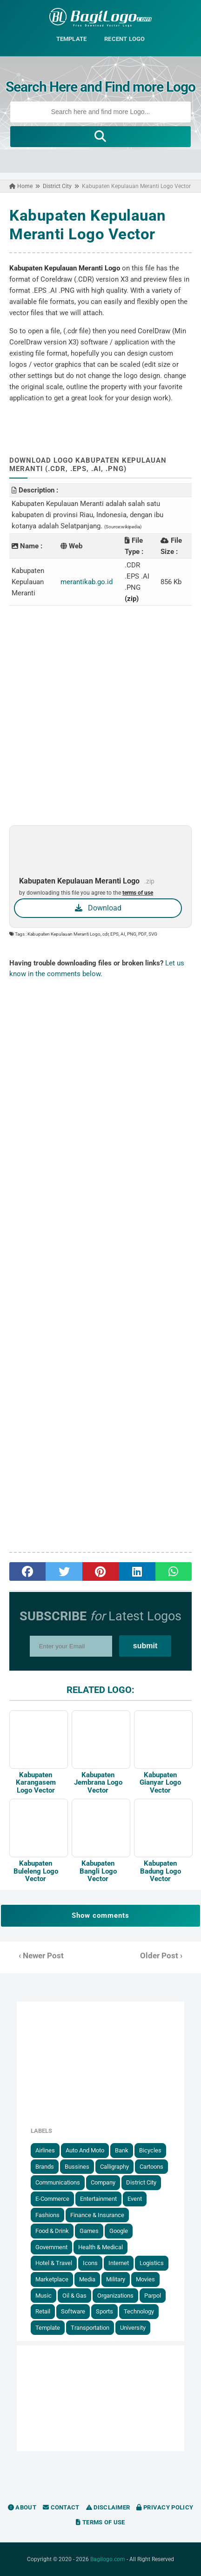 Image resolution: width=201 pixels, height=2576 pixels. I want to click on Technology, so click(139, 2311).